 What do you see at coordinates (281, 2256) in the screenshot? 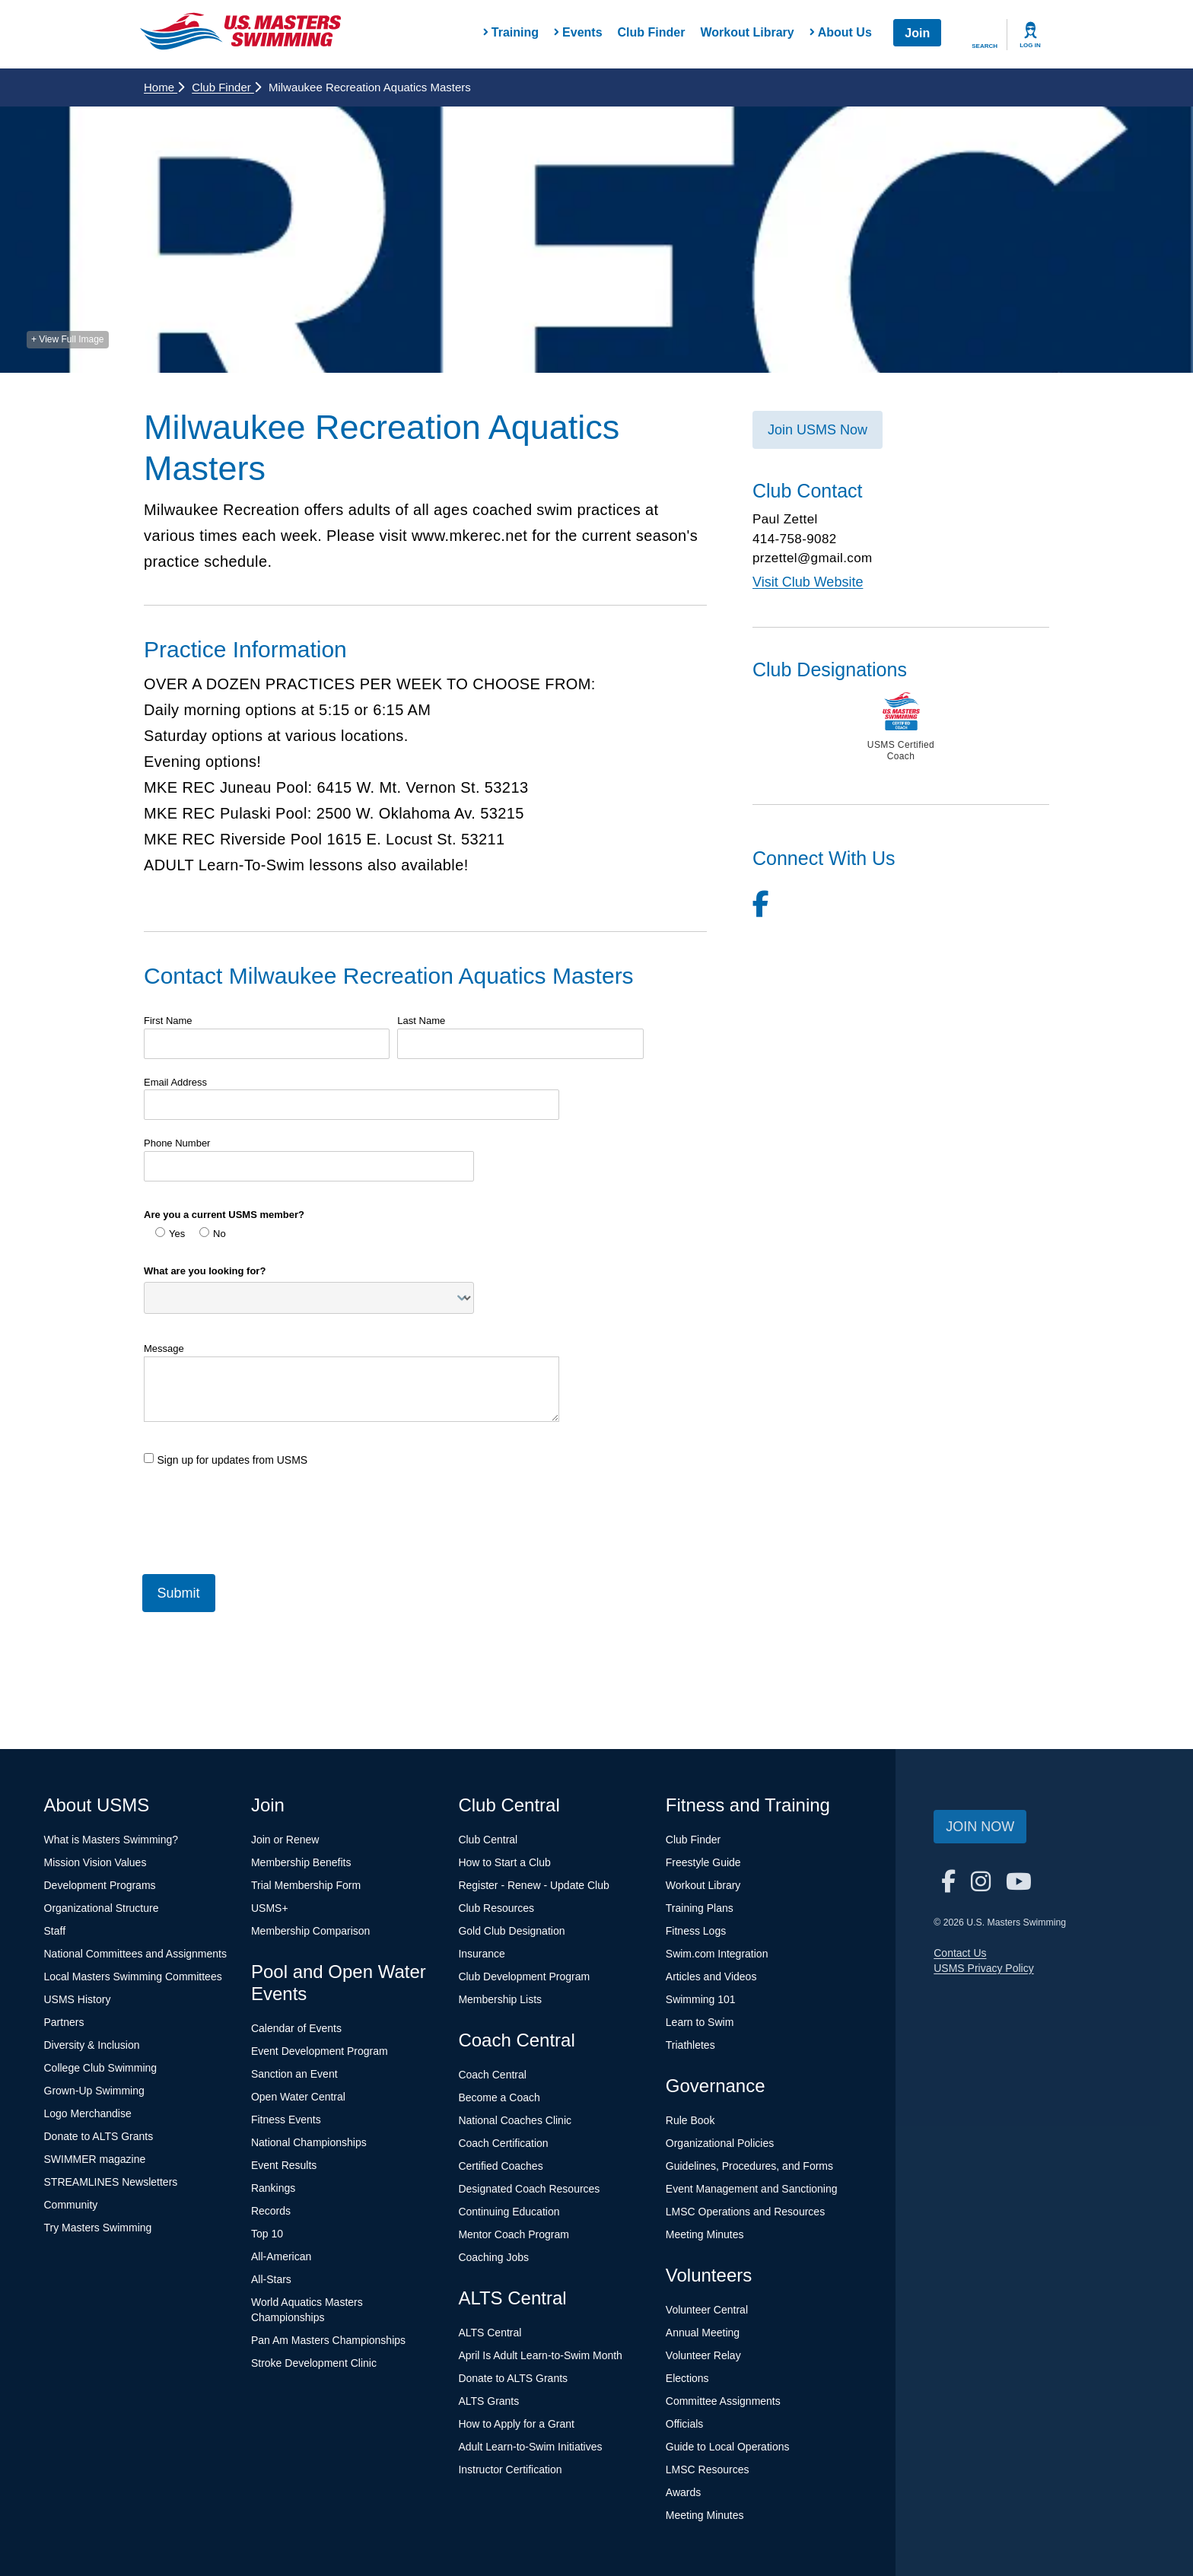
I see `All-American` at bounding box center [281, 2256].